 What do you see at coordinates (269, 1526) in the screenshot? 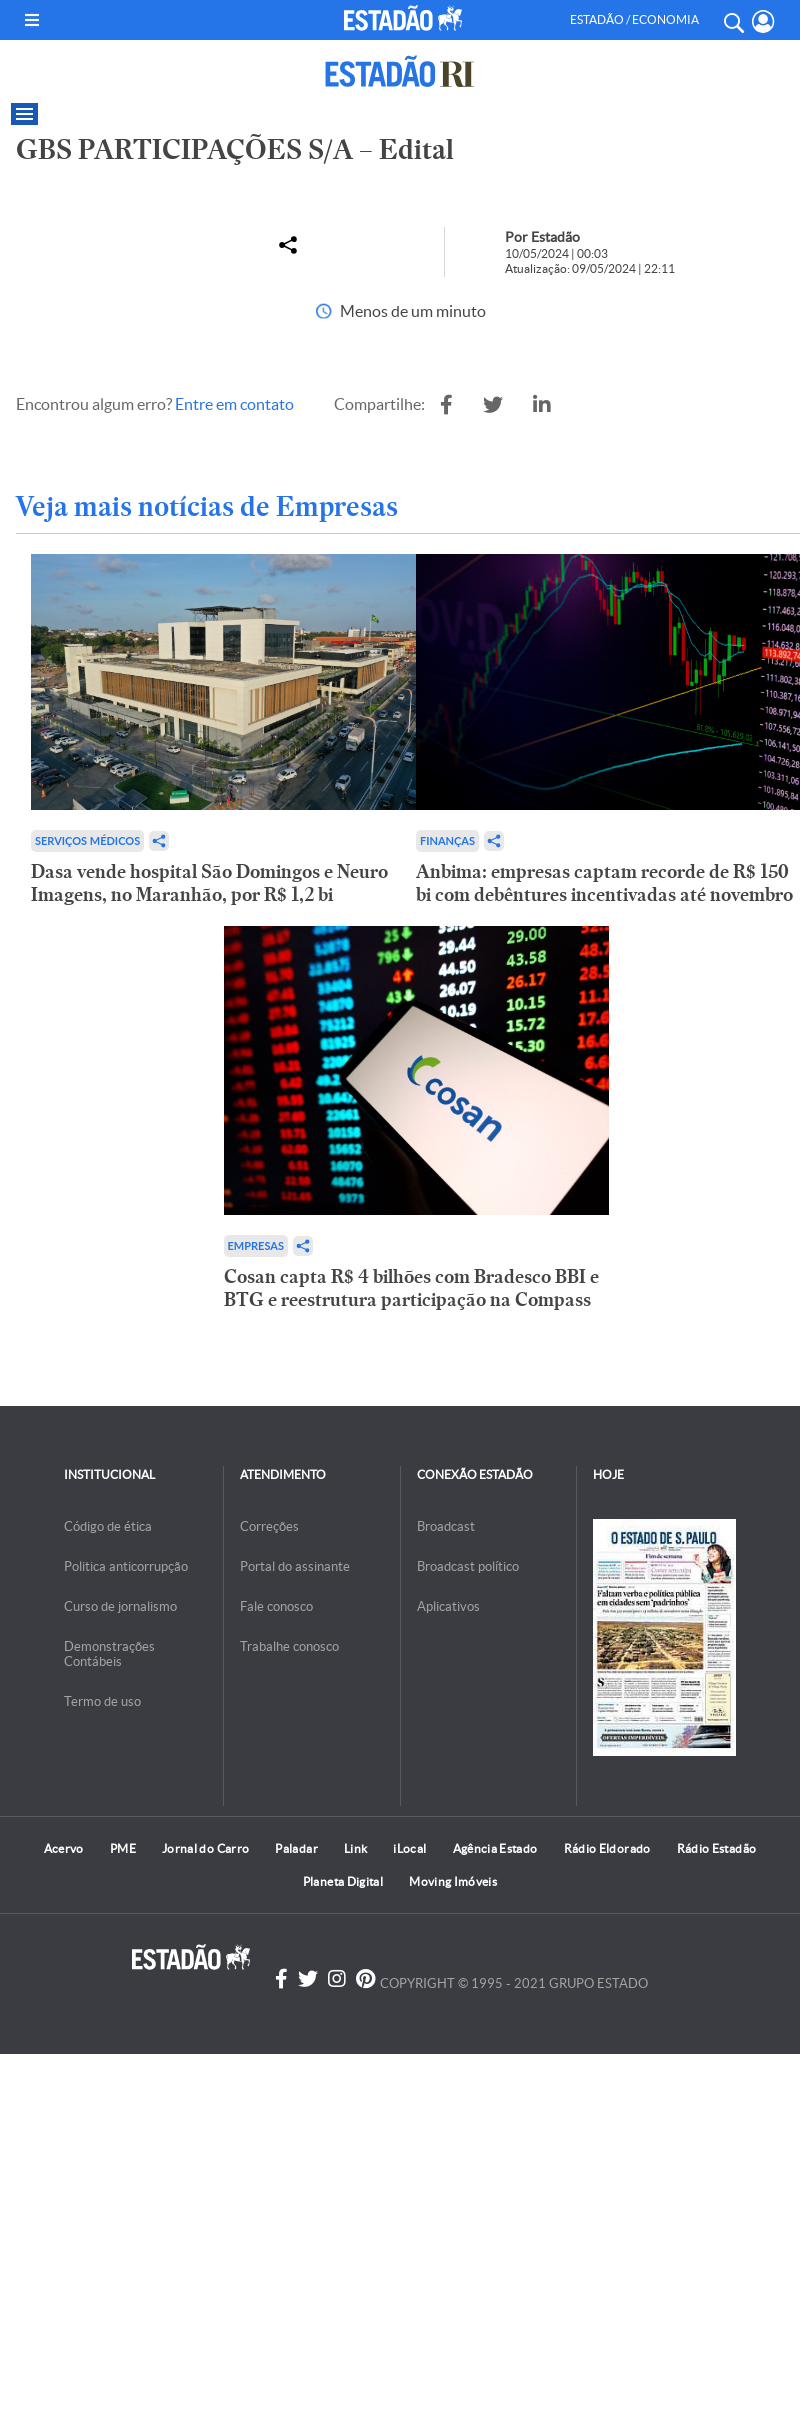
I see `Correções` at bounding box center [269, 1526].